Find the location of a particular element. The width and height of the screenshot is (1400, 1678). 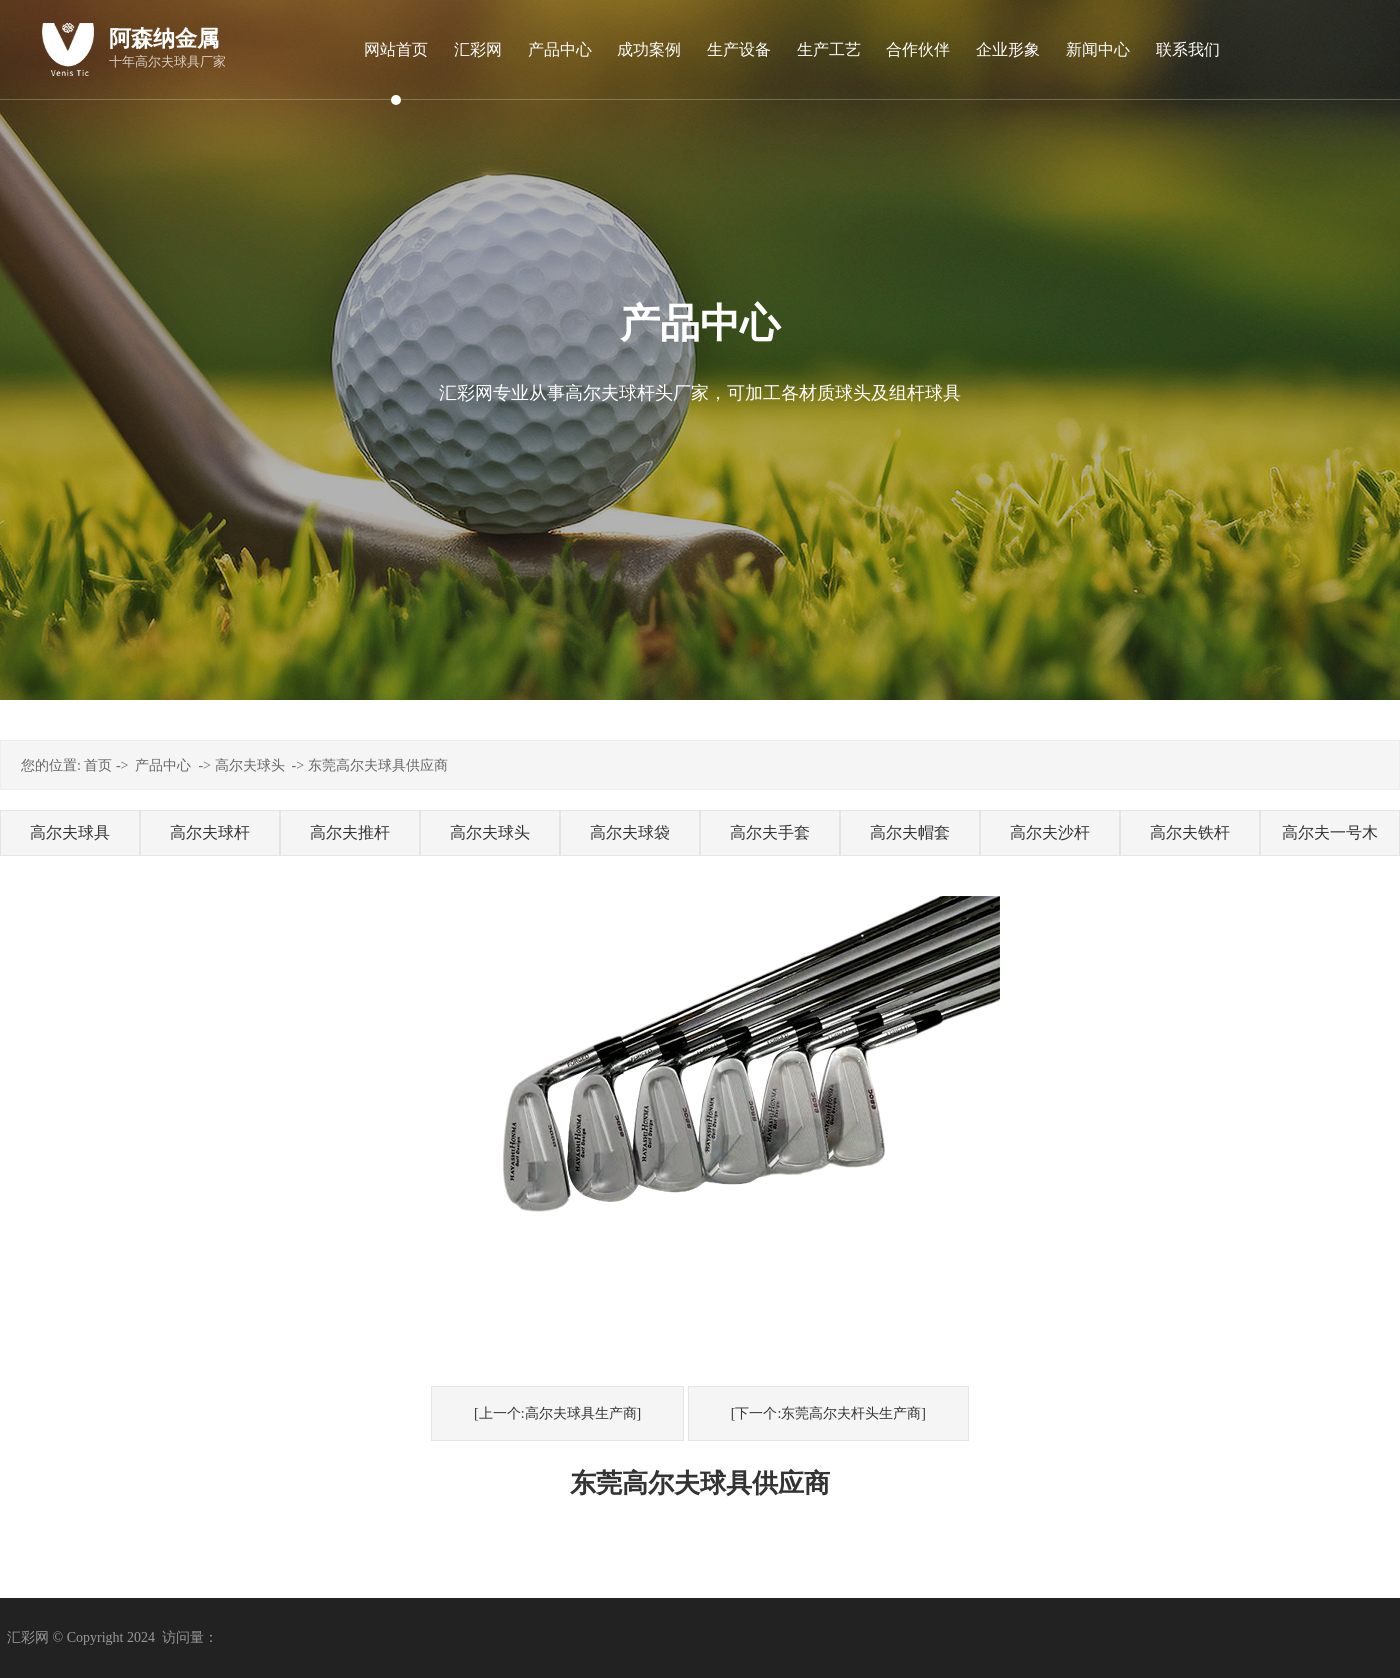

高尔夫球袋 is located at coordinates (630, 832).